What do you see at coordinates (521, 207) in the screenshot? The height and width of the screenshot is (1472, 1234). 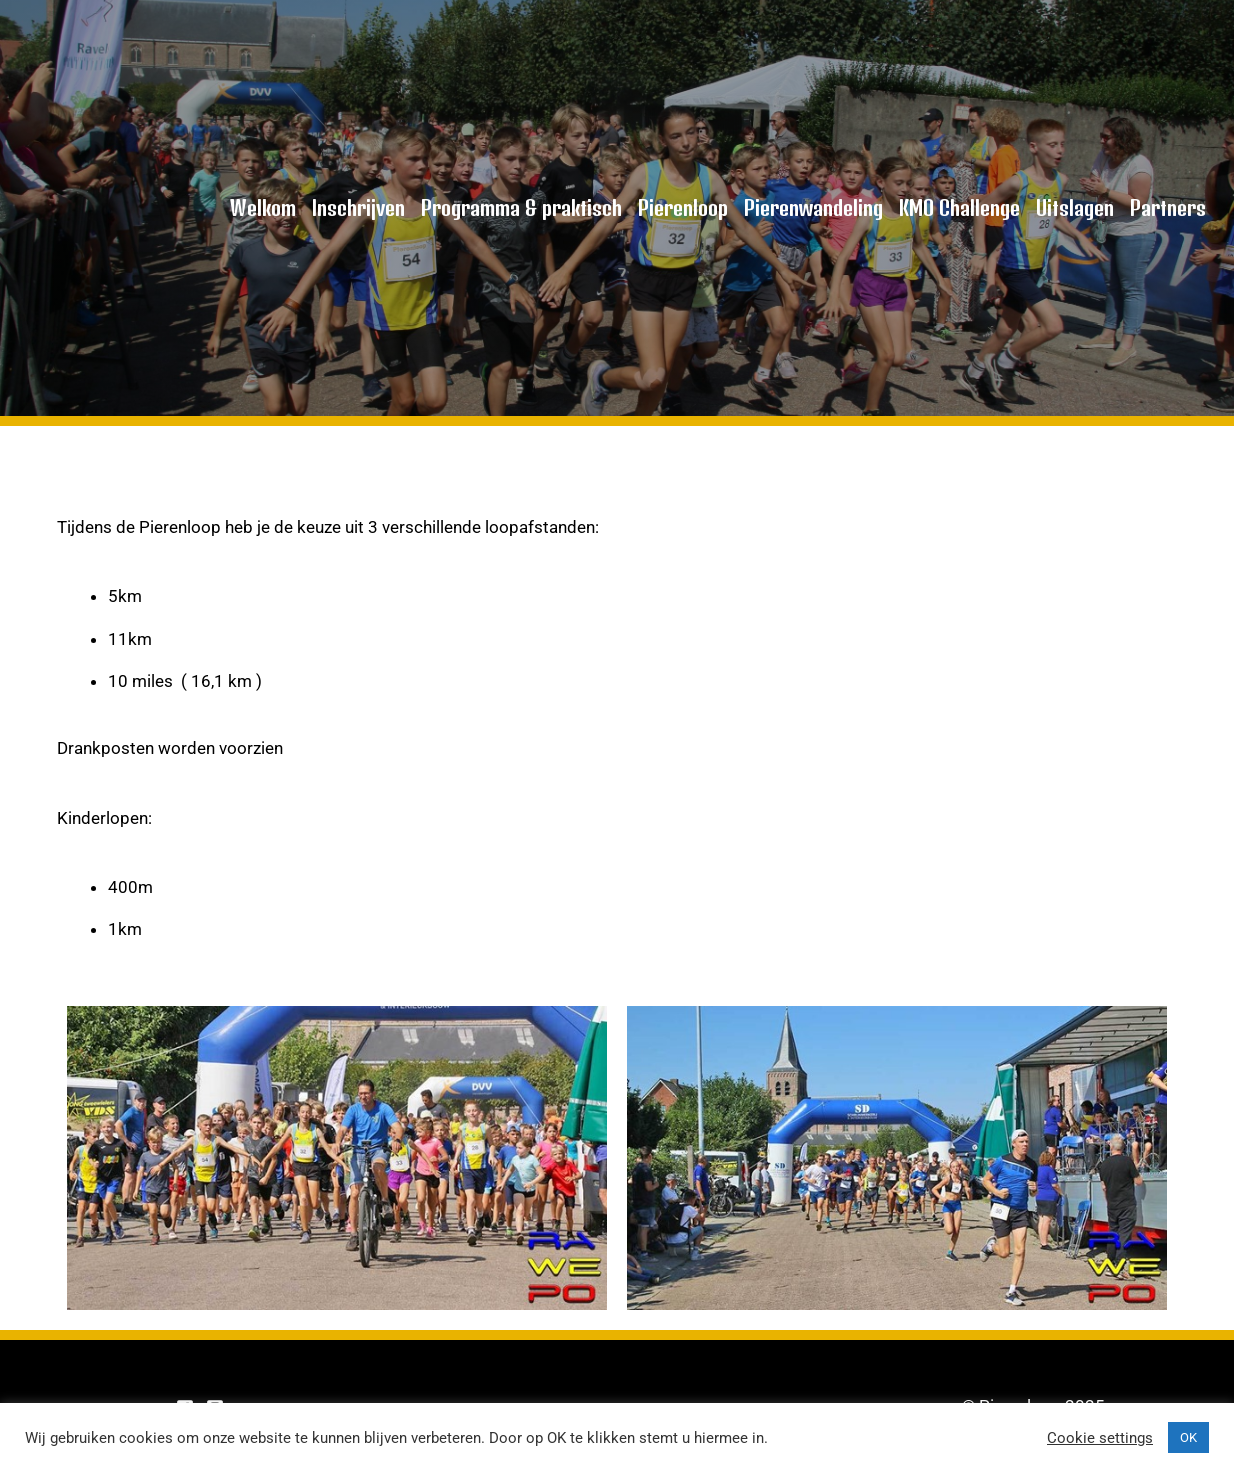 I see `Programma & praktisch` at bounding box center [521, 207].